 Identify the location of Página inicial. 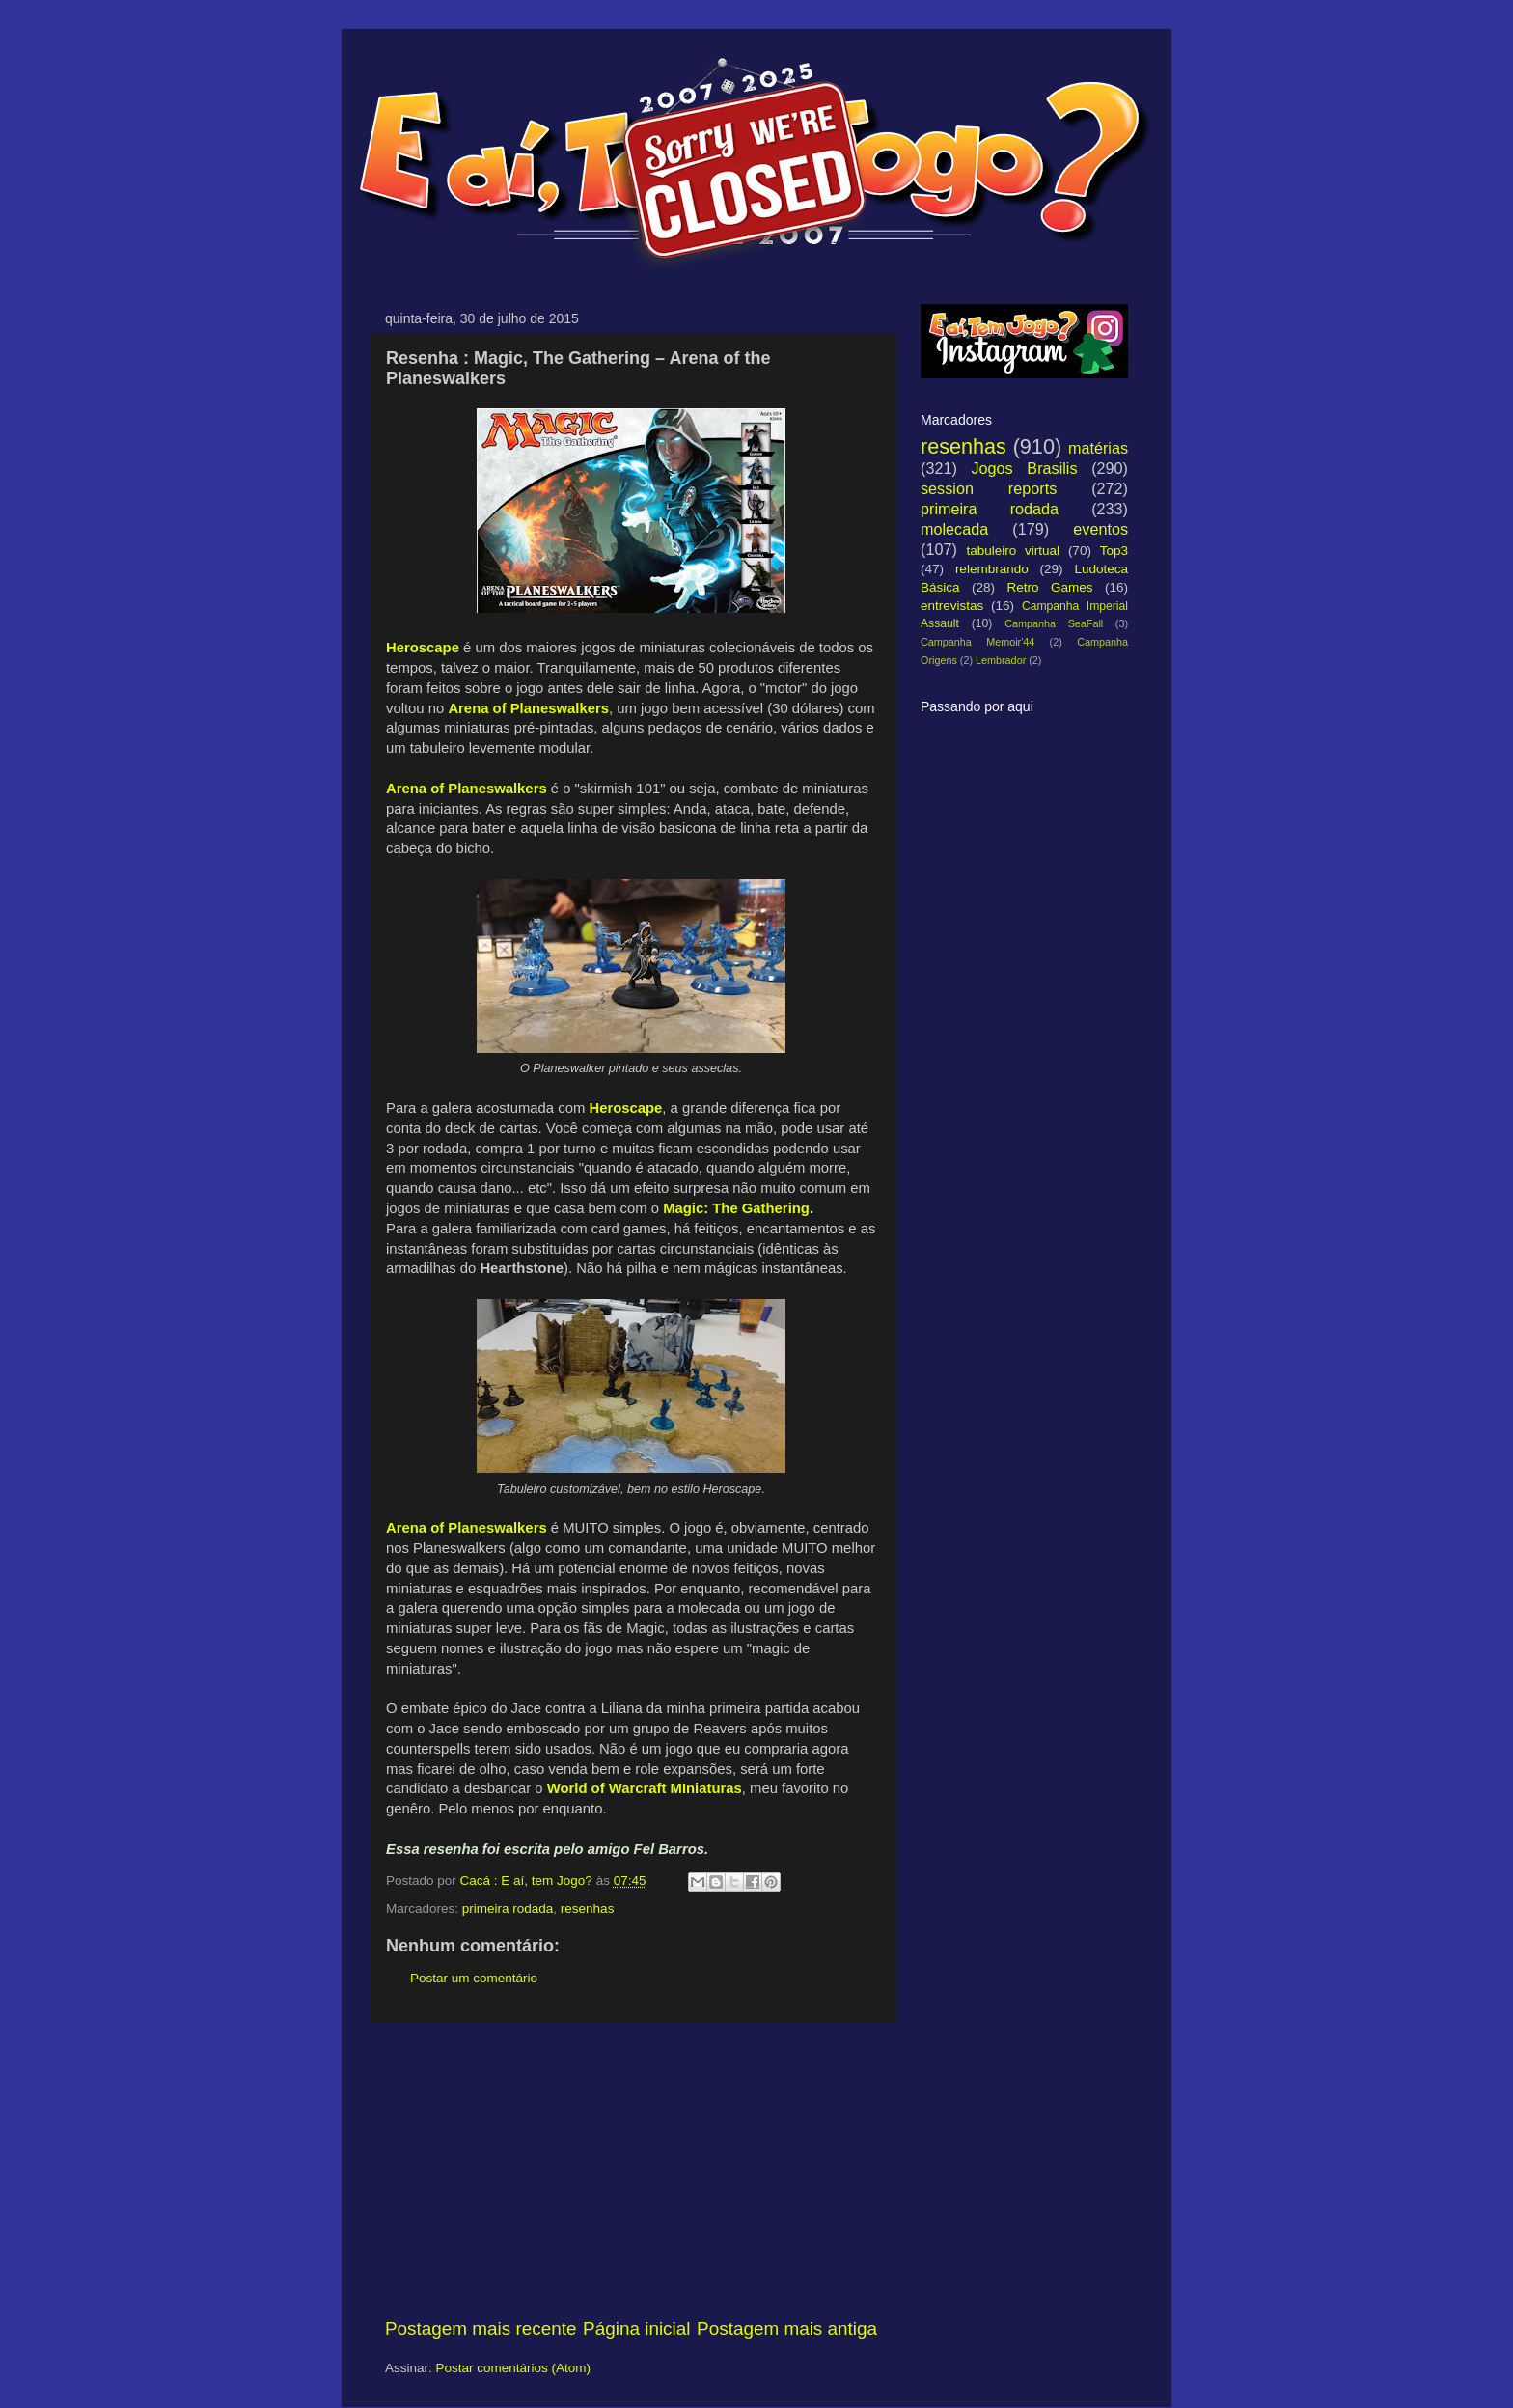
(636, 2328).